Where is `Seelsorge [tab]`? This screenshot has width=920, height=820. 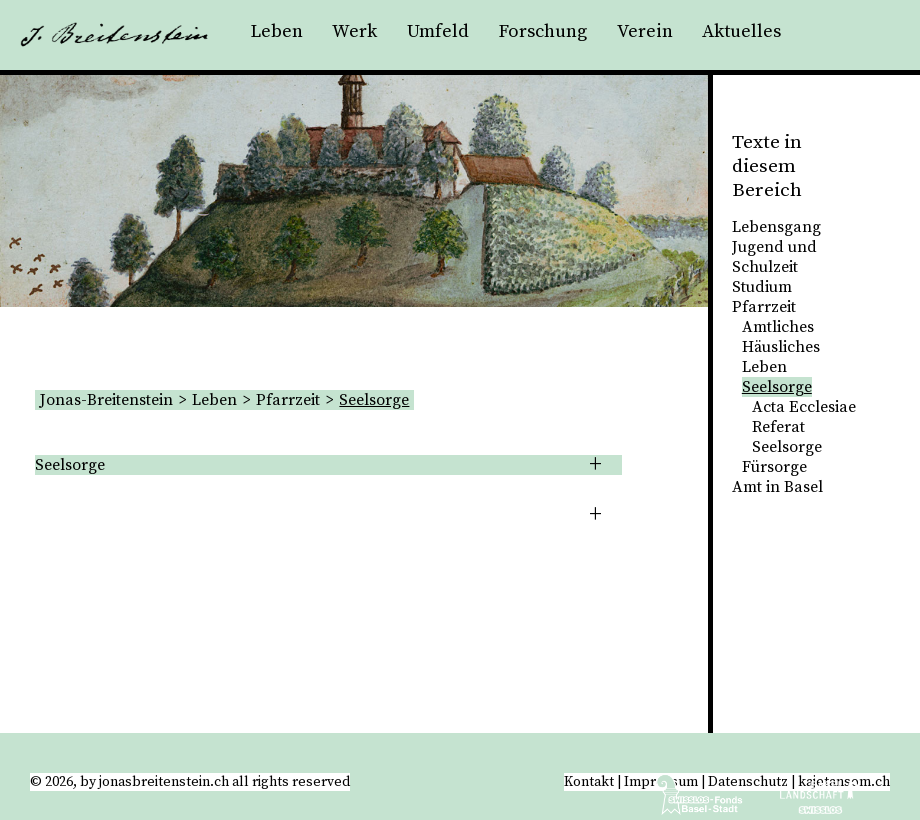
Seelsorge [tab] is located at coordinates (70, 465).